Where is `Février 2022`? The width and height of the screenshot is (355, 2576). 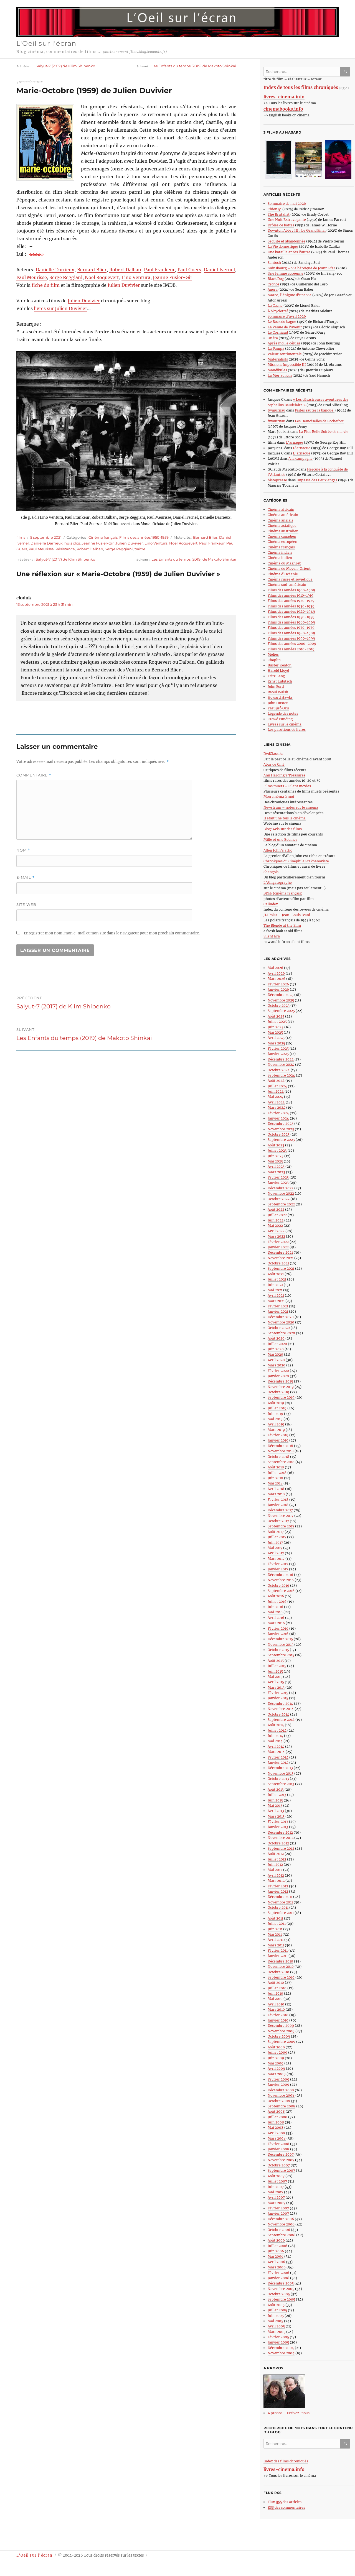 Février 2022 is located at coordinates (278, 1242).